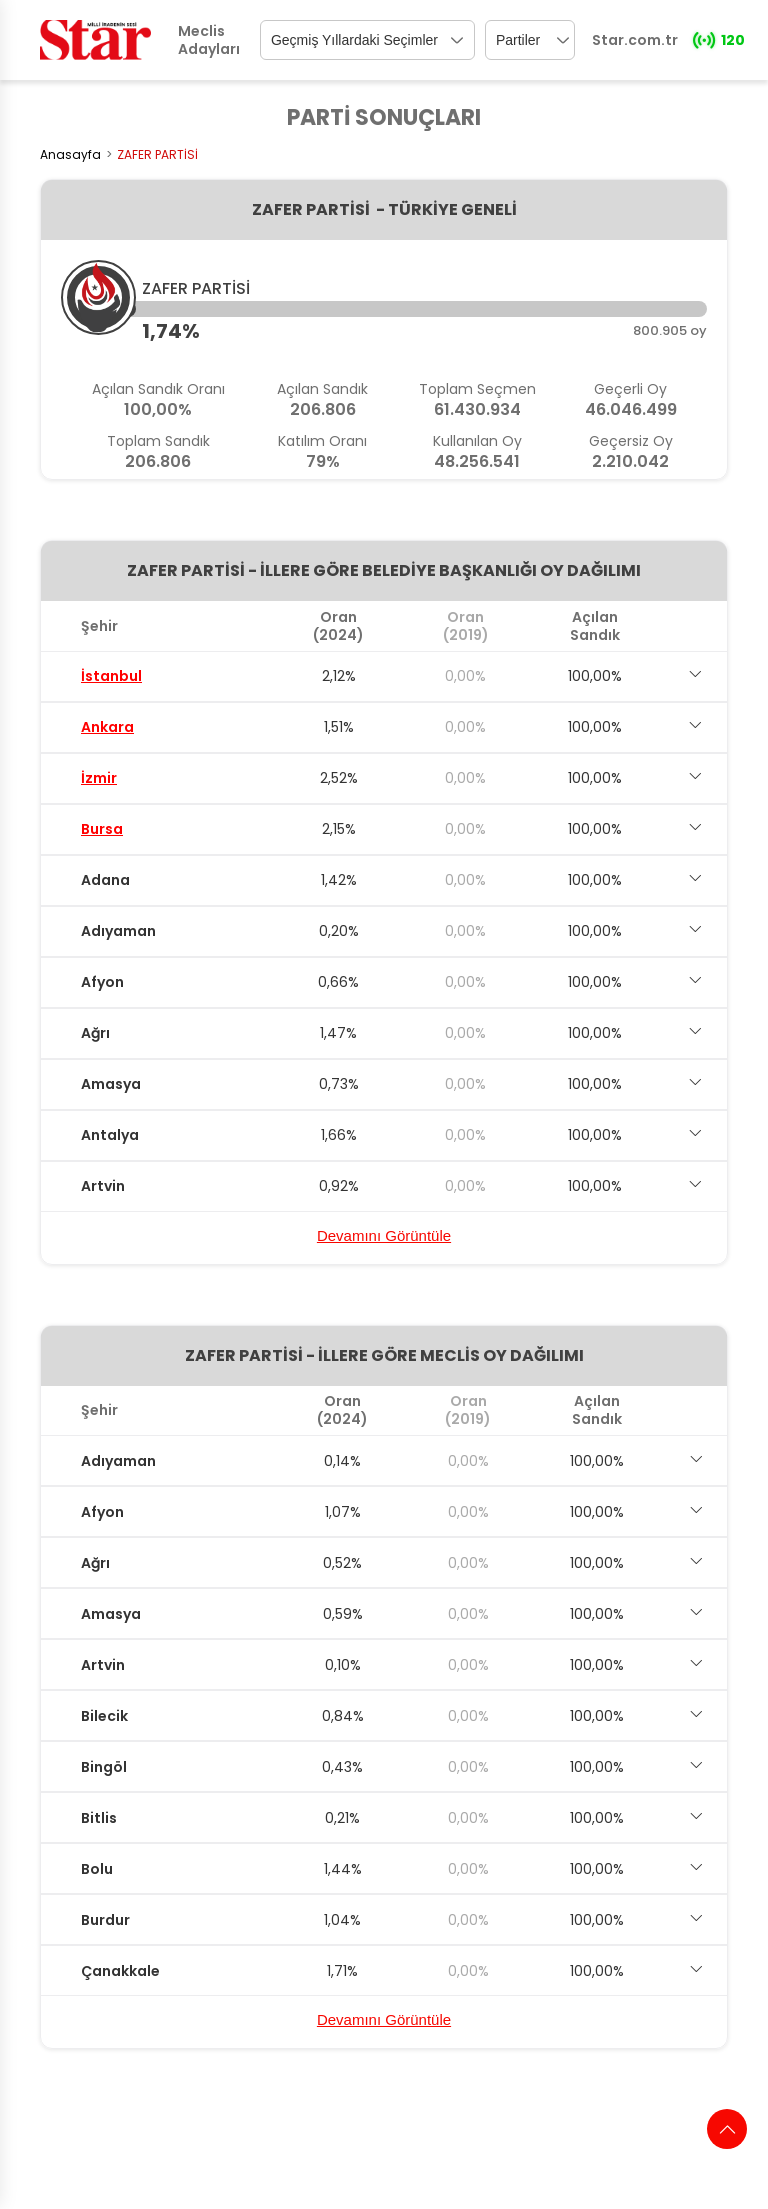 The width and height of the screenshot is (768, 2209). I want to click on Çanakkale, so click(120, 1971).